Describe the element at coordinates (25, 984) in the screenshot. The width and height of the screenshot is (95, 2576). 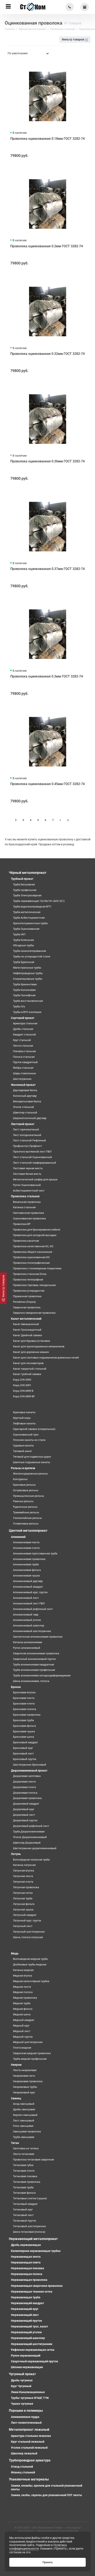
I see `Труба Крекинговая` at that location.